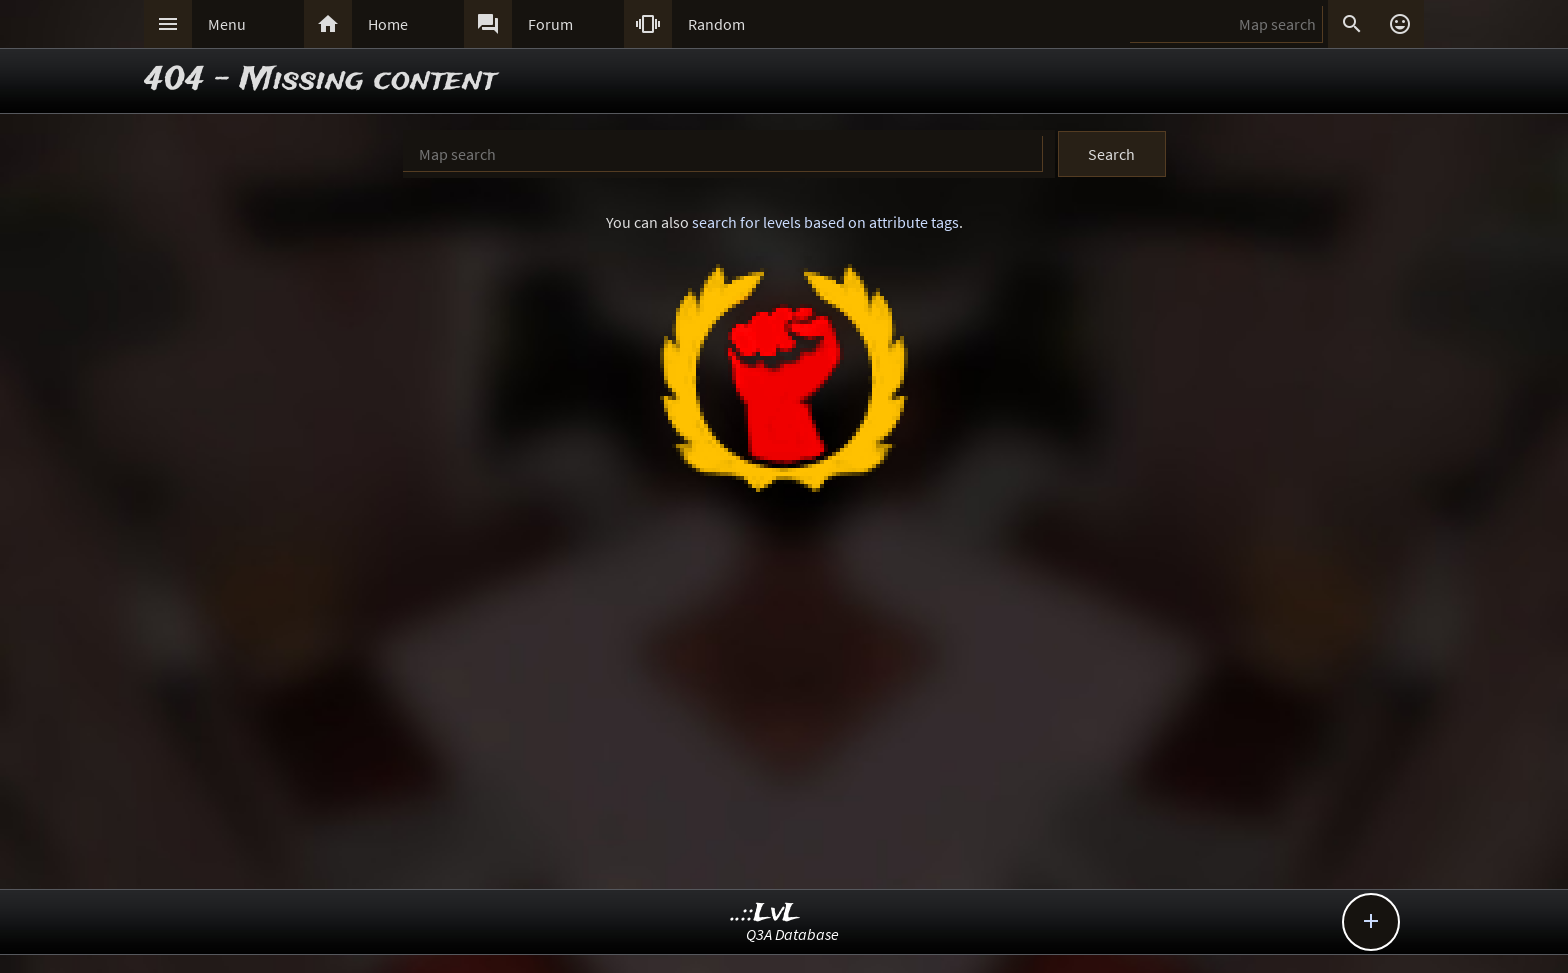 The height and width of the screenshot is (973, 1568). Describe the element at coordinates (792, 934) in the screenshot. I see `Q3A Database` at that location.